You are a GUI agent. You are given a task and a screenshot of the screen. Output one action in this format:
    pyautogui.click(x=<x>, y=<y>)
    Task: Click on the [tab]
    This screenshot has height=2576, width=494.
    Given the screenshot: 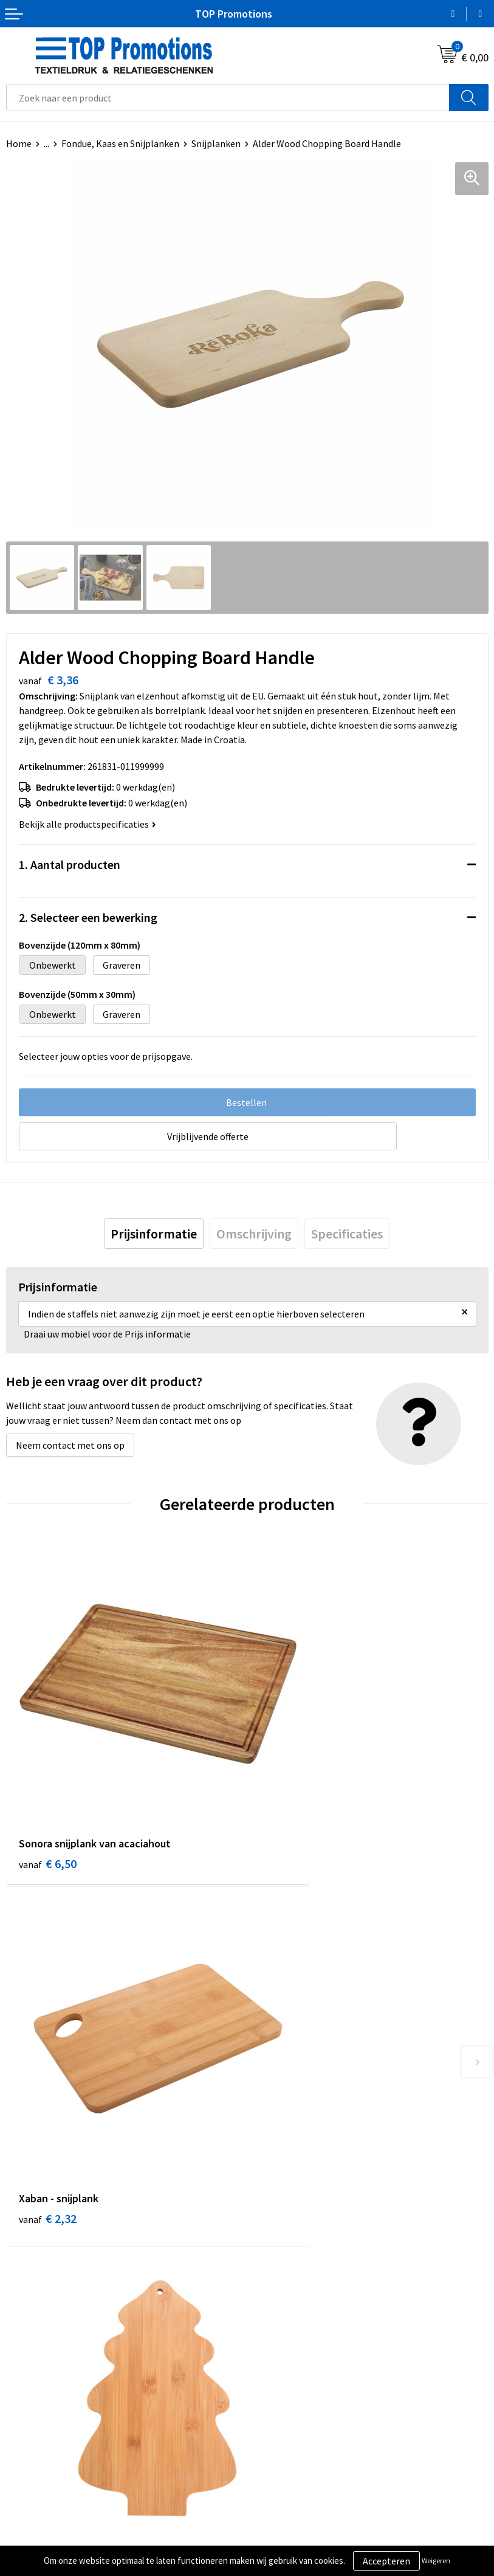 What is the action you would take?
    pyautogui.click(x=154, y=1233)
    